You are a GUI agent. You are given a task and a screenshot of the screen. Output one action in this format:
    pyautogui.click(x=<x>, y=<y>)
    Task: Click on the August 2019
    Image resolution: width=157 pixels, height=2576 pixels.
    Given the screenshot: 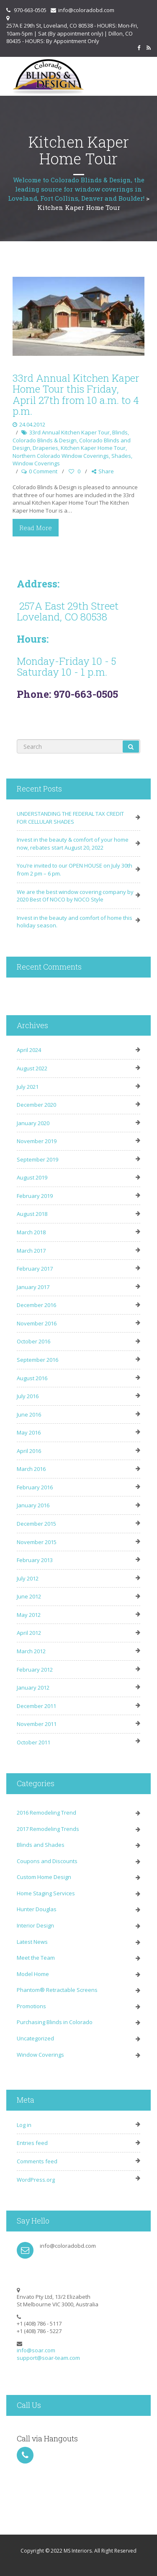 What is the action you would take?
    pyautogui.click(x=32, y=1177)
    